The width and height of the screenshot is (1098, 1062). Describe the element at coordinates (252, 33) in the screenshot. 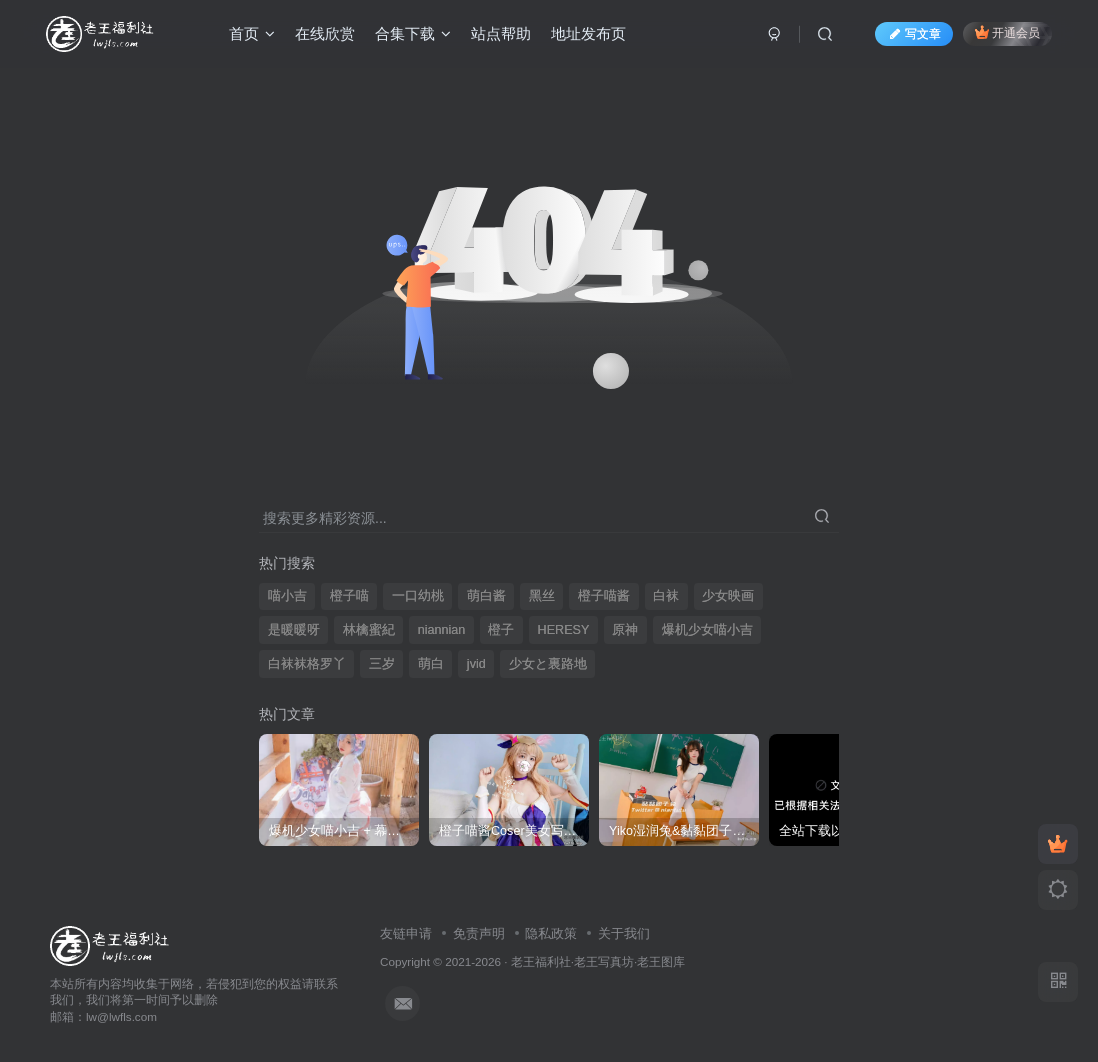

I see `首页` at that location.